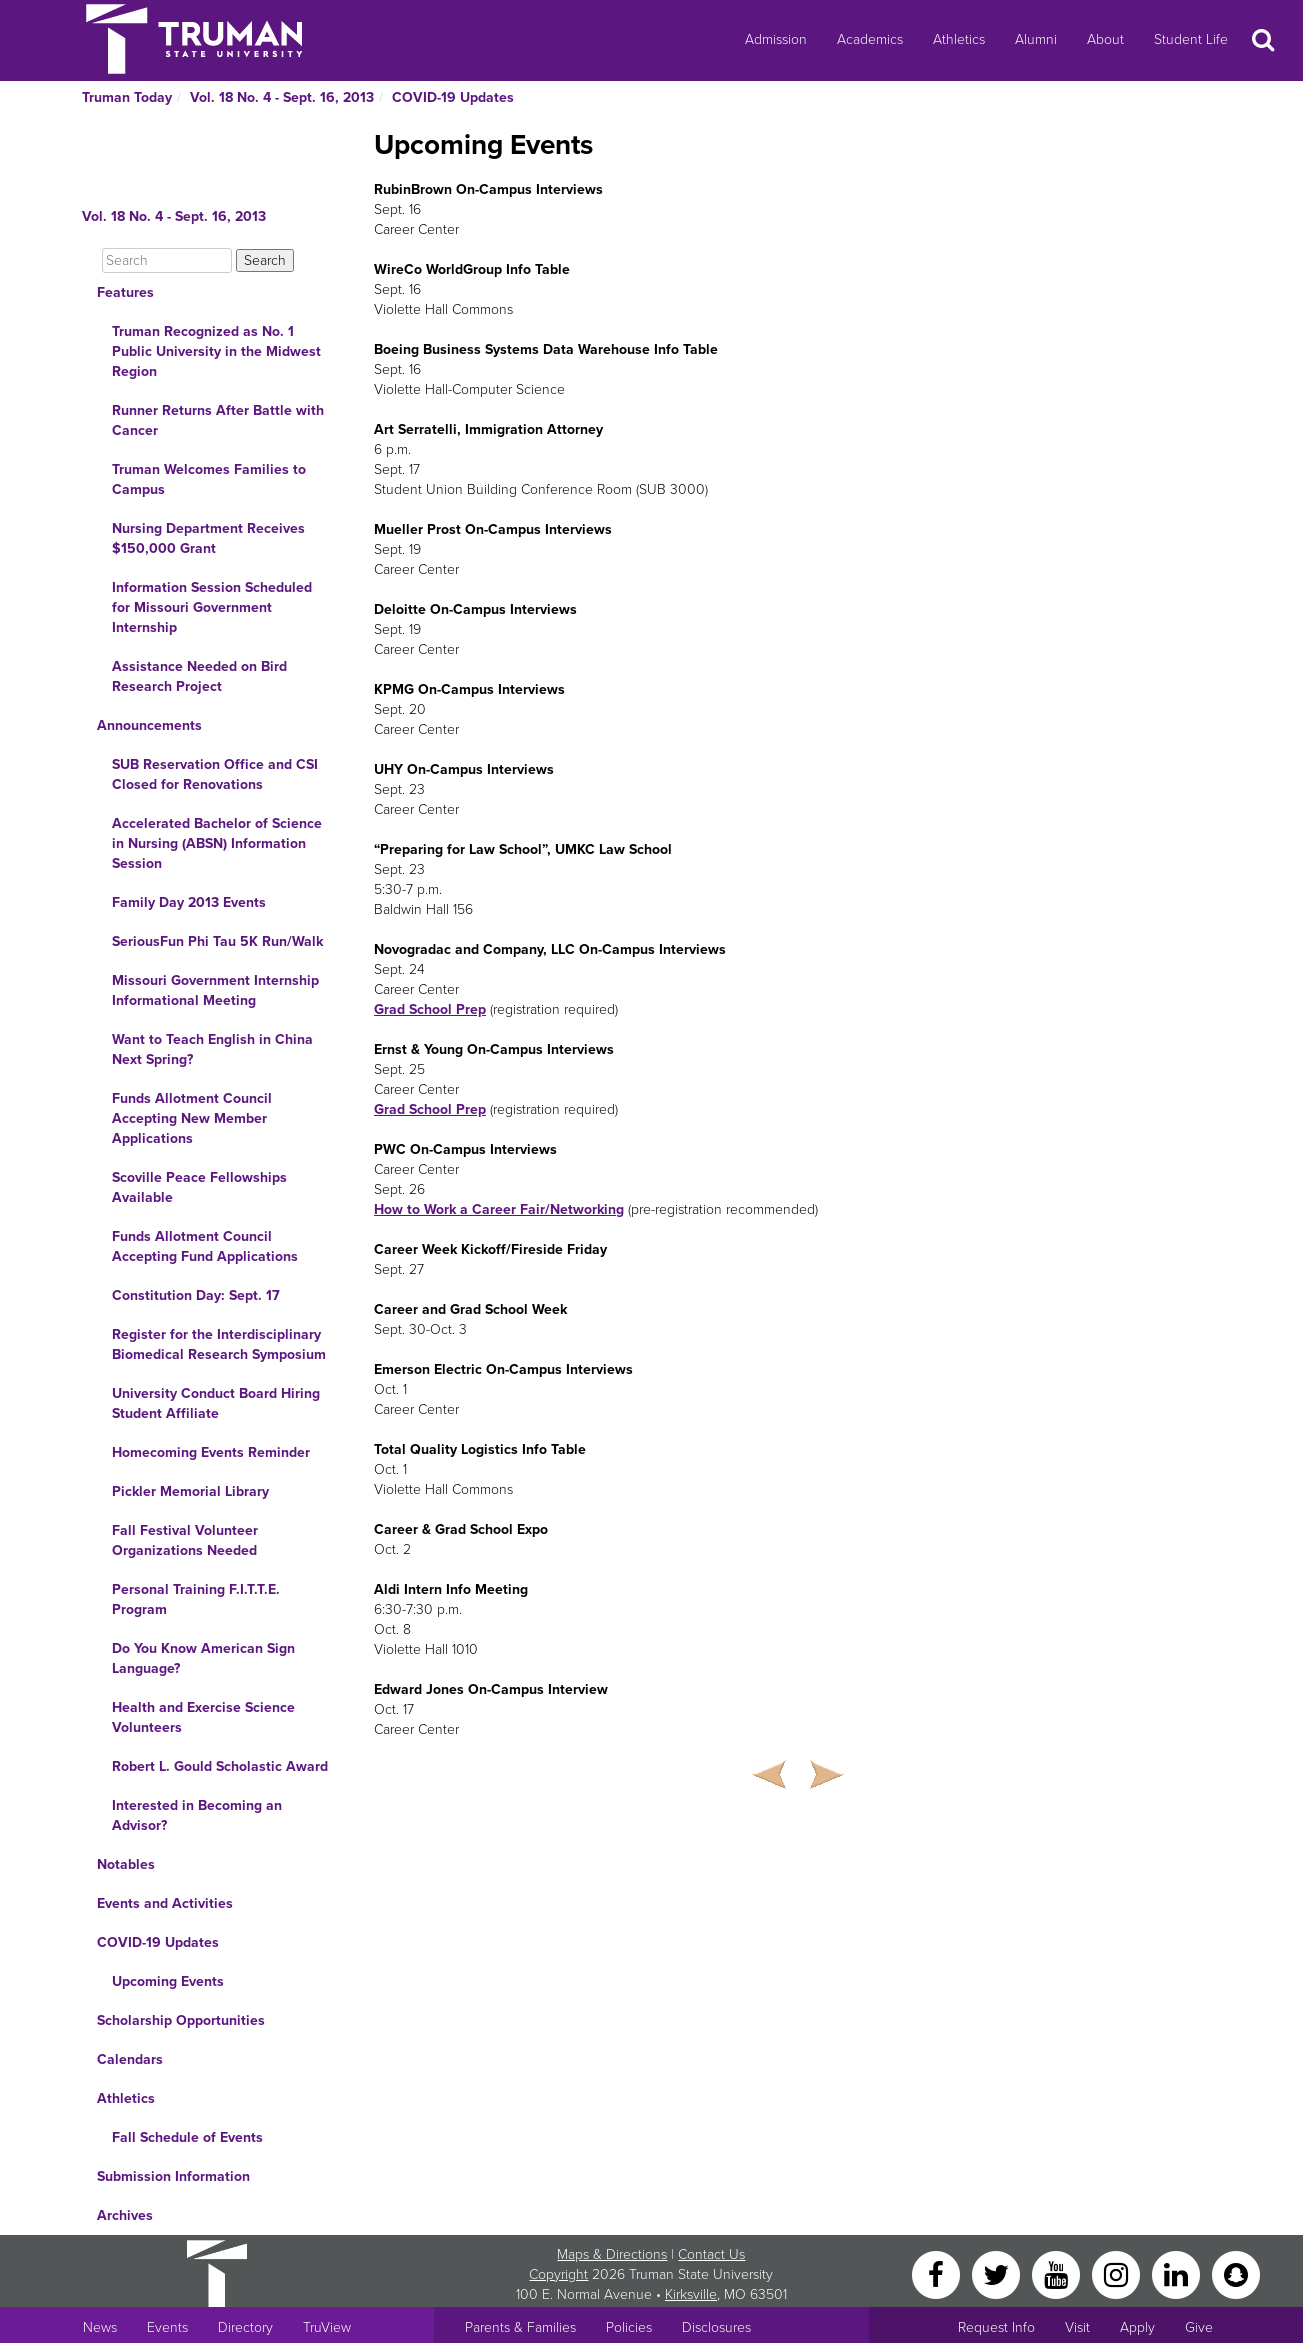 The width and height of the screenshot is (1303, 2343). What do you see at coordinates (187, 2137) in the screenshot?
I see `Fall Schedule of Events` at bounding box center [187, 2137].